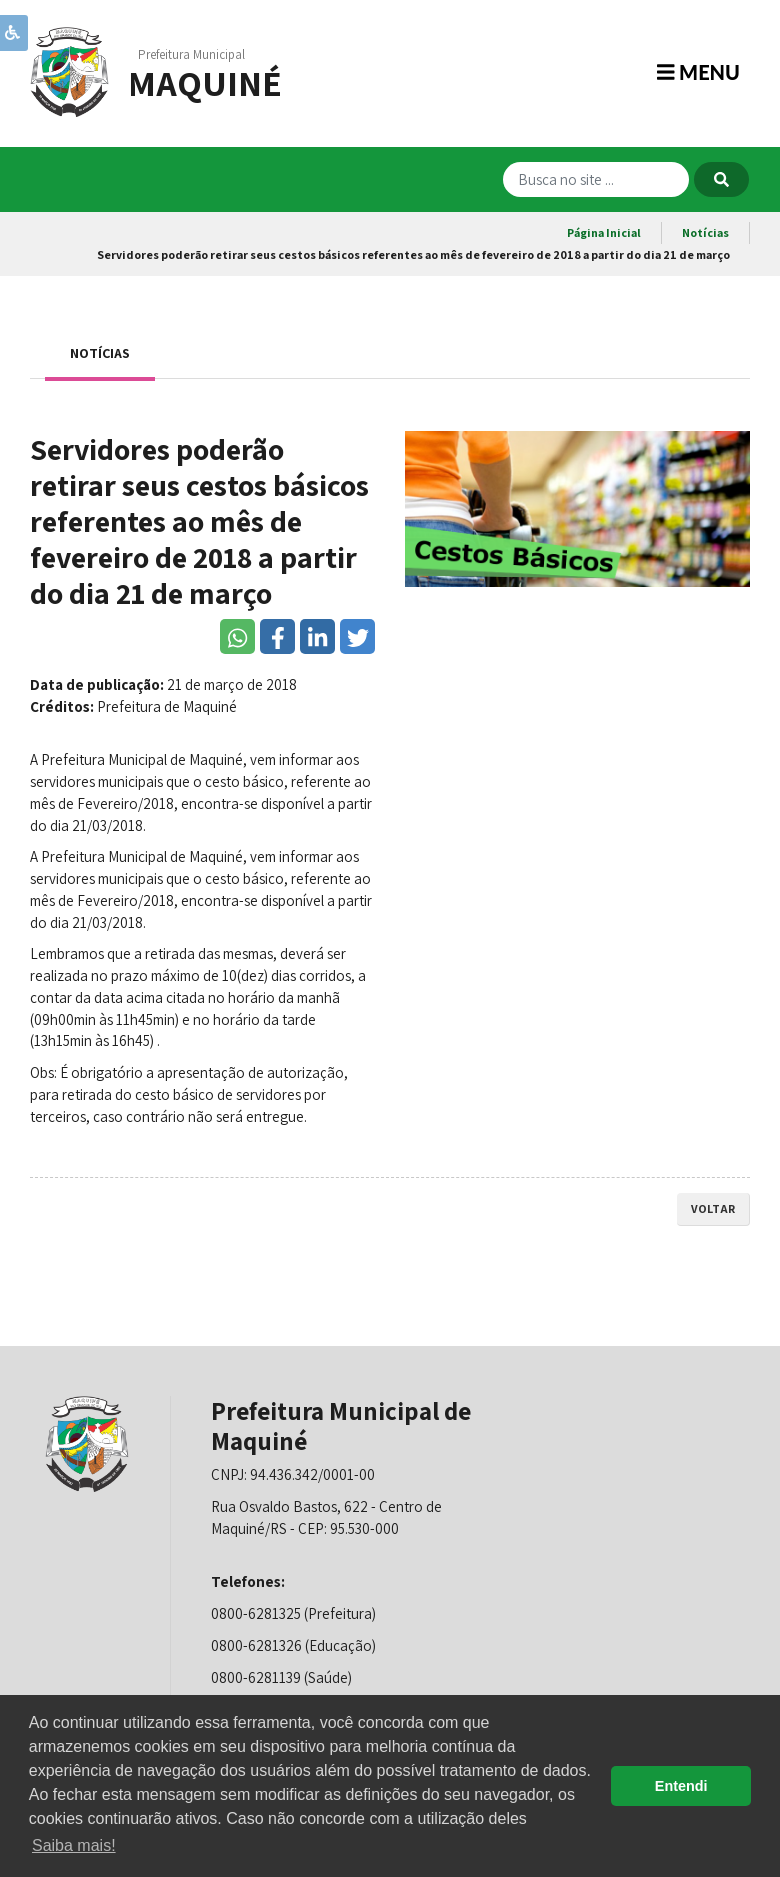 This screenshot has width=780, height=1877. Describe the element at coordinates (74, 1845) in the screenshot. I see `Saiba mais! [button]` at that location.